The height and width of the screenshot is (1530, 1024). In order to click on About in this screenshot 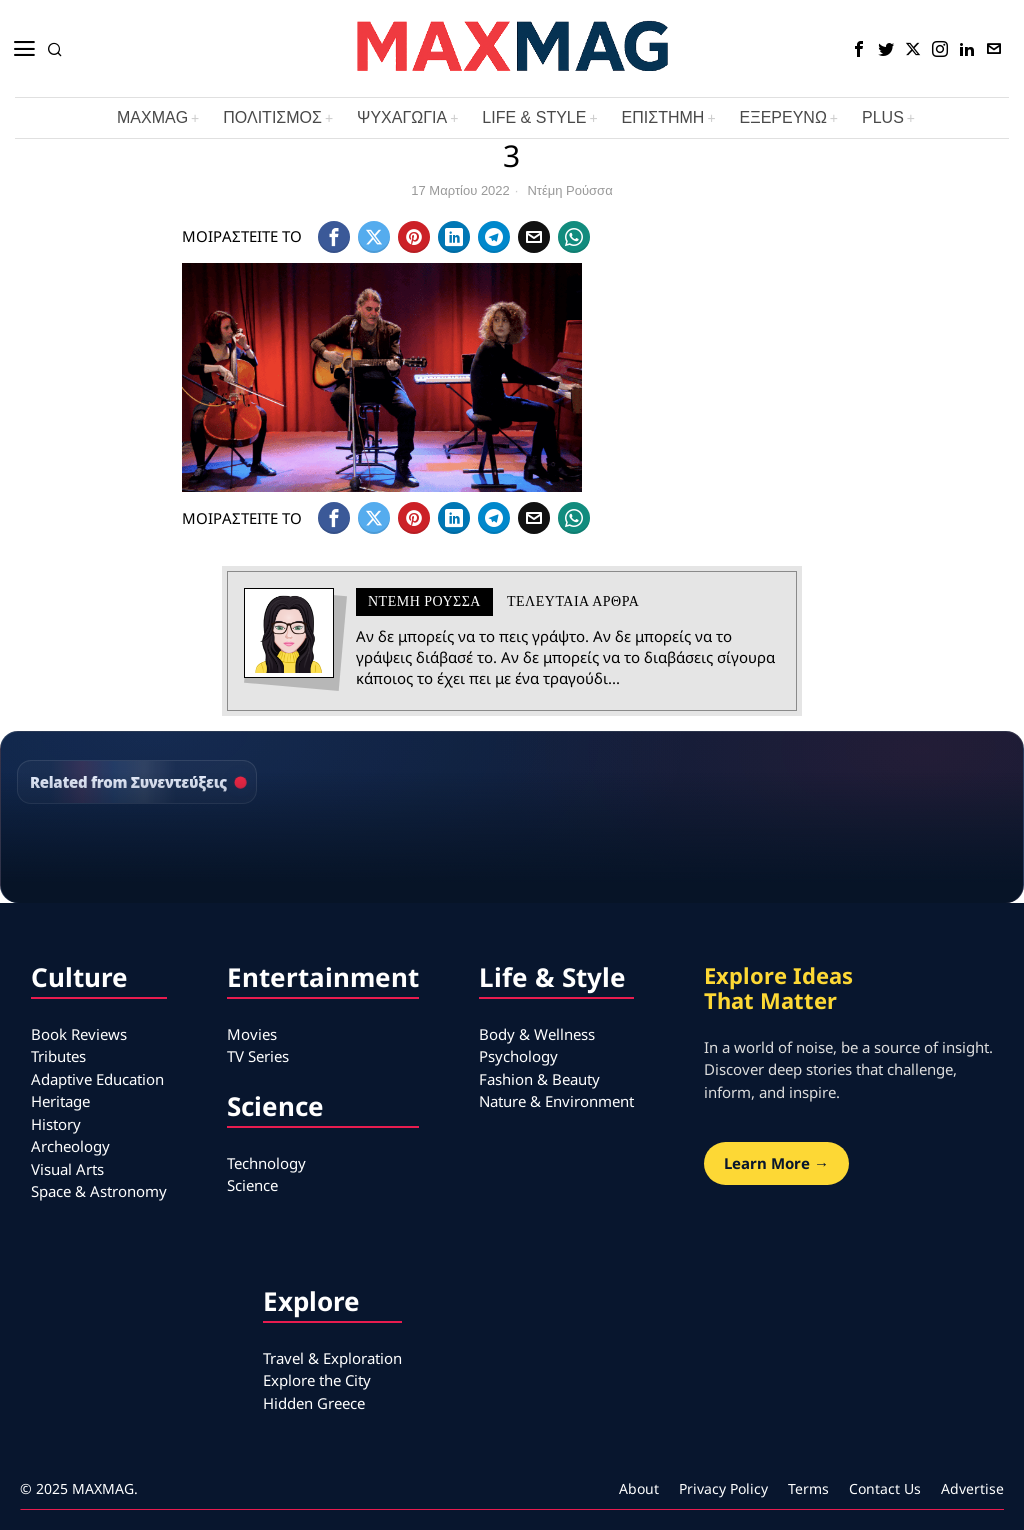, I will do `click(639, 1488)`.